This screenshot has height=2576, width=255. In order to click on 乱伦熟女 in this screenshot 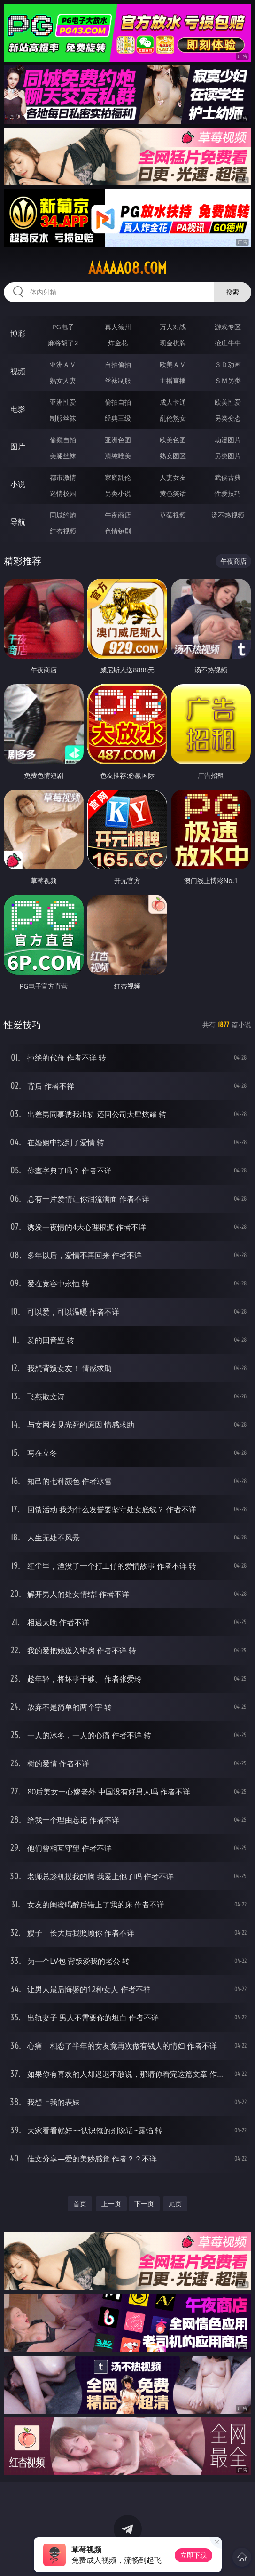, I will do `click(173, 418)`.